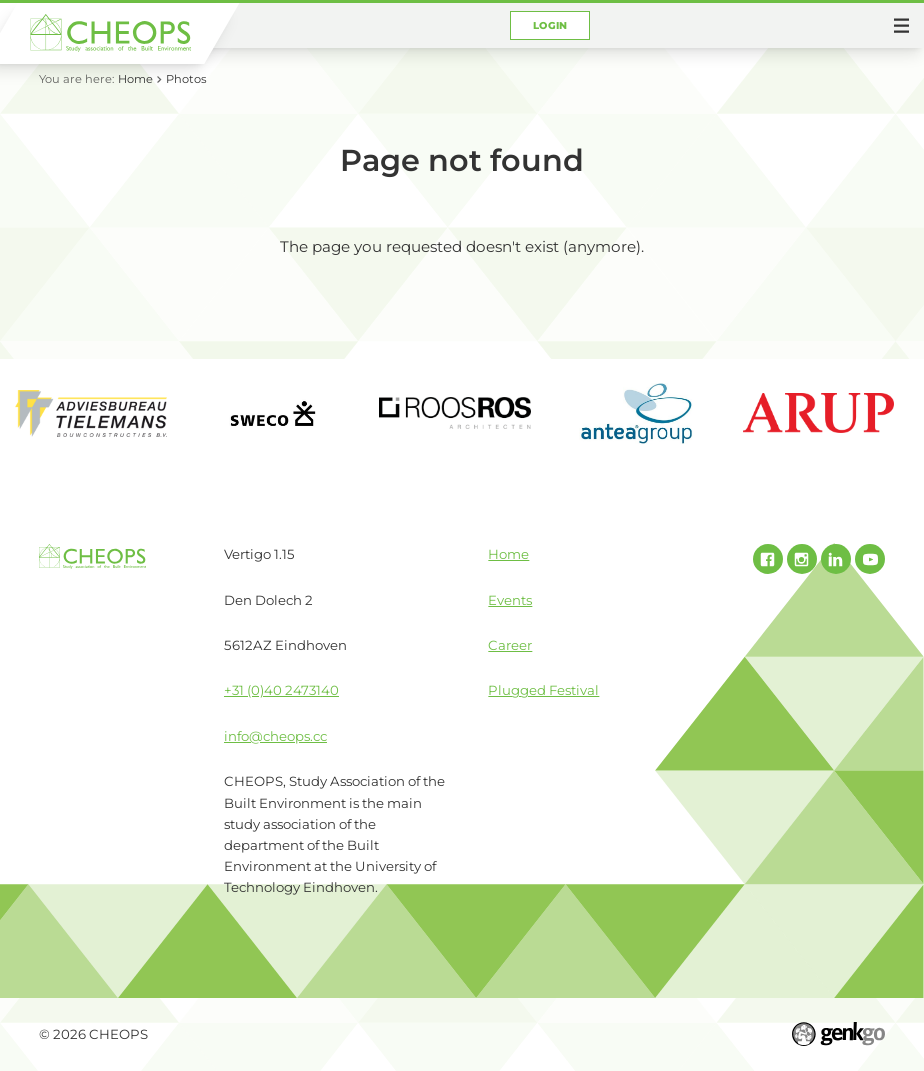 This screenshot has height=1071, width=924. I want to click on Login, so click(550, 25).